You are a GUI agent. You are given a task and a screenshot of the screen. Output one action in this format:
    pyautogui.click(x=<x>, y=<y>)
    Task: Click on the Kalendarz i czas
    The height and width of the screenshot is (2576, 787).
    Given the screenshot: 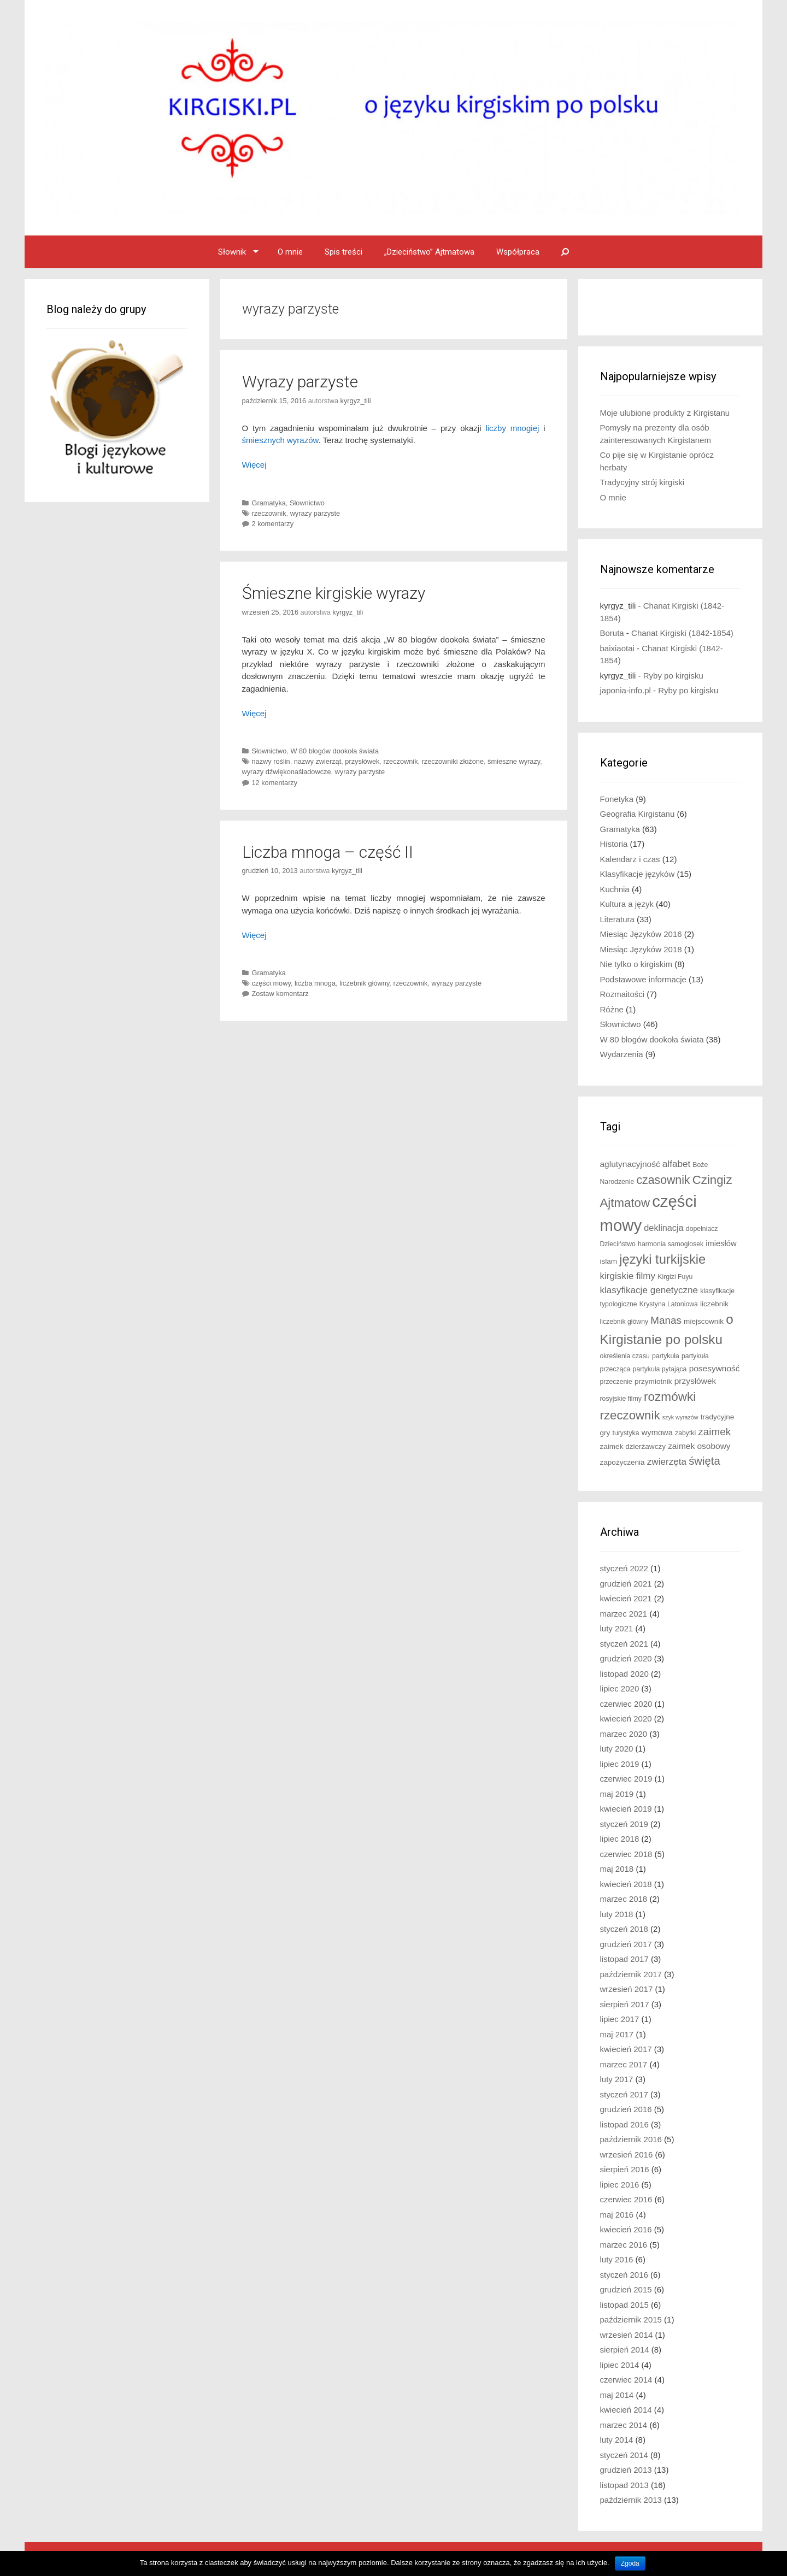 What is the action you would take?
    pyautogui.click(x=630, y=859)
    